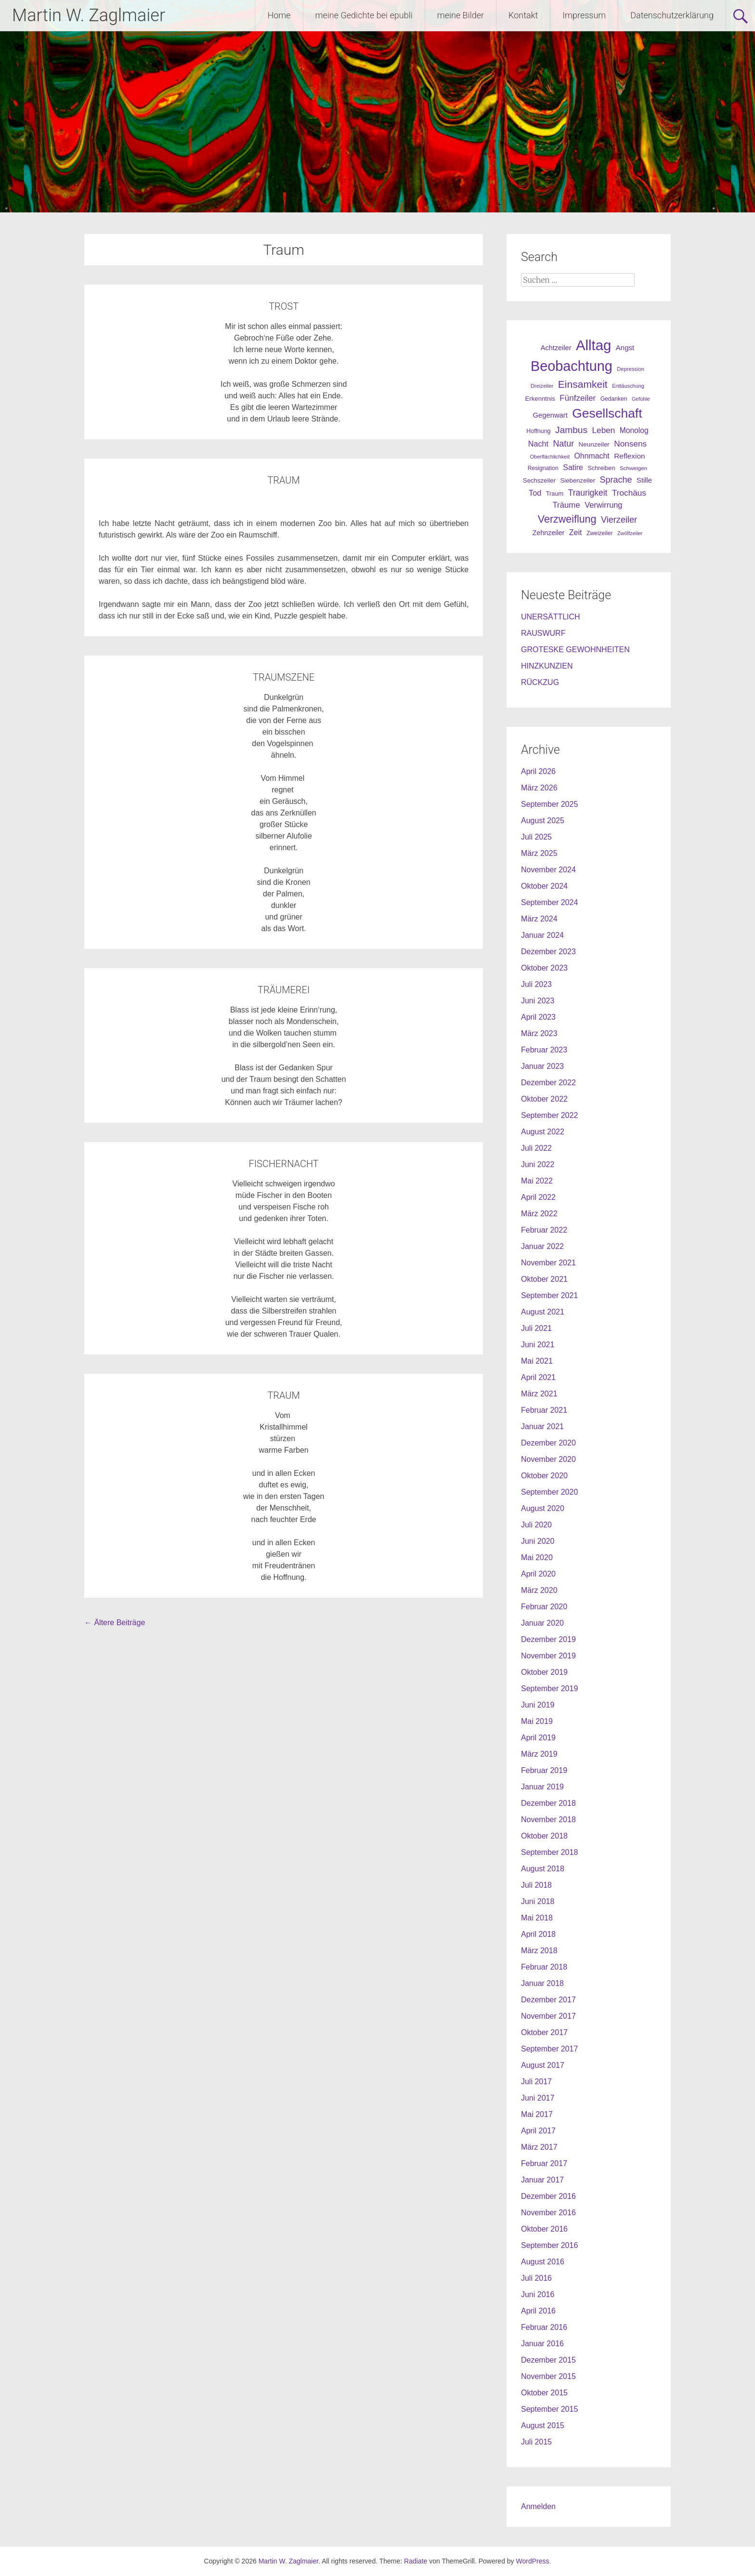  I want to click on Oktober 2019, so click(544, 1672).